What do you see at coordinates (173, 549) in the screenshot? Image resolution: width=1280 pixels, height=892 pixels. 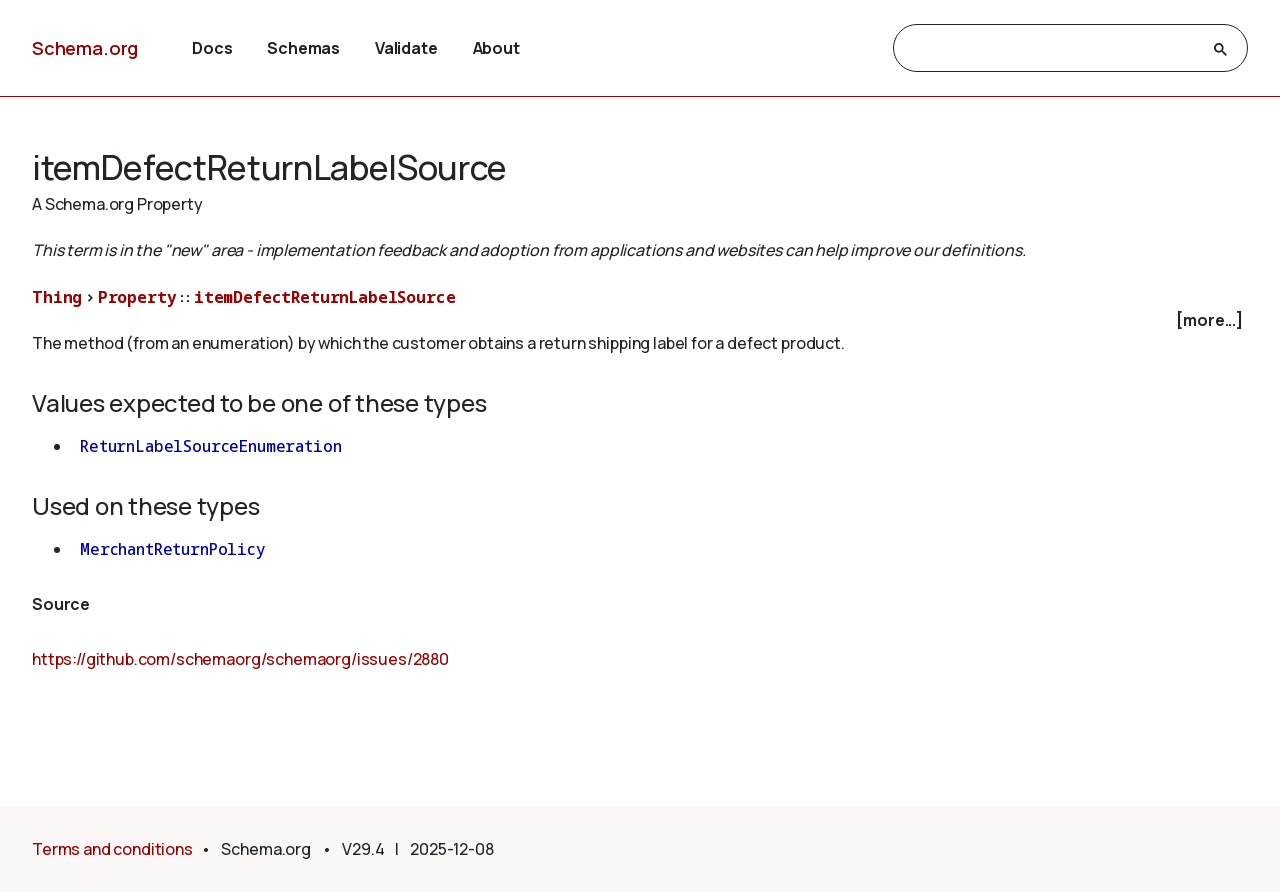 I see `MerchantReturnPolicy` at bounding box center [173, 549].